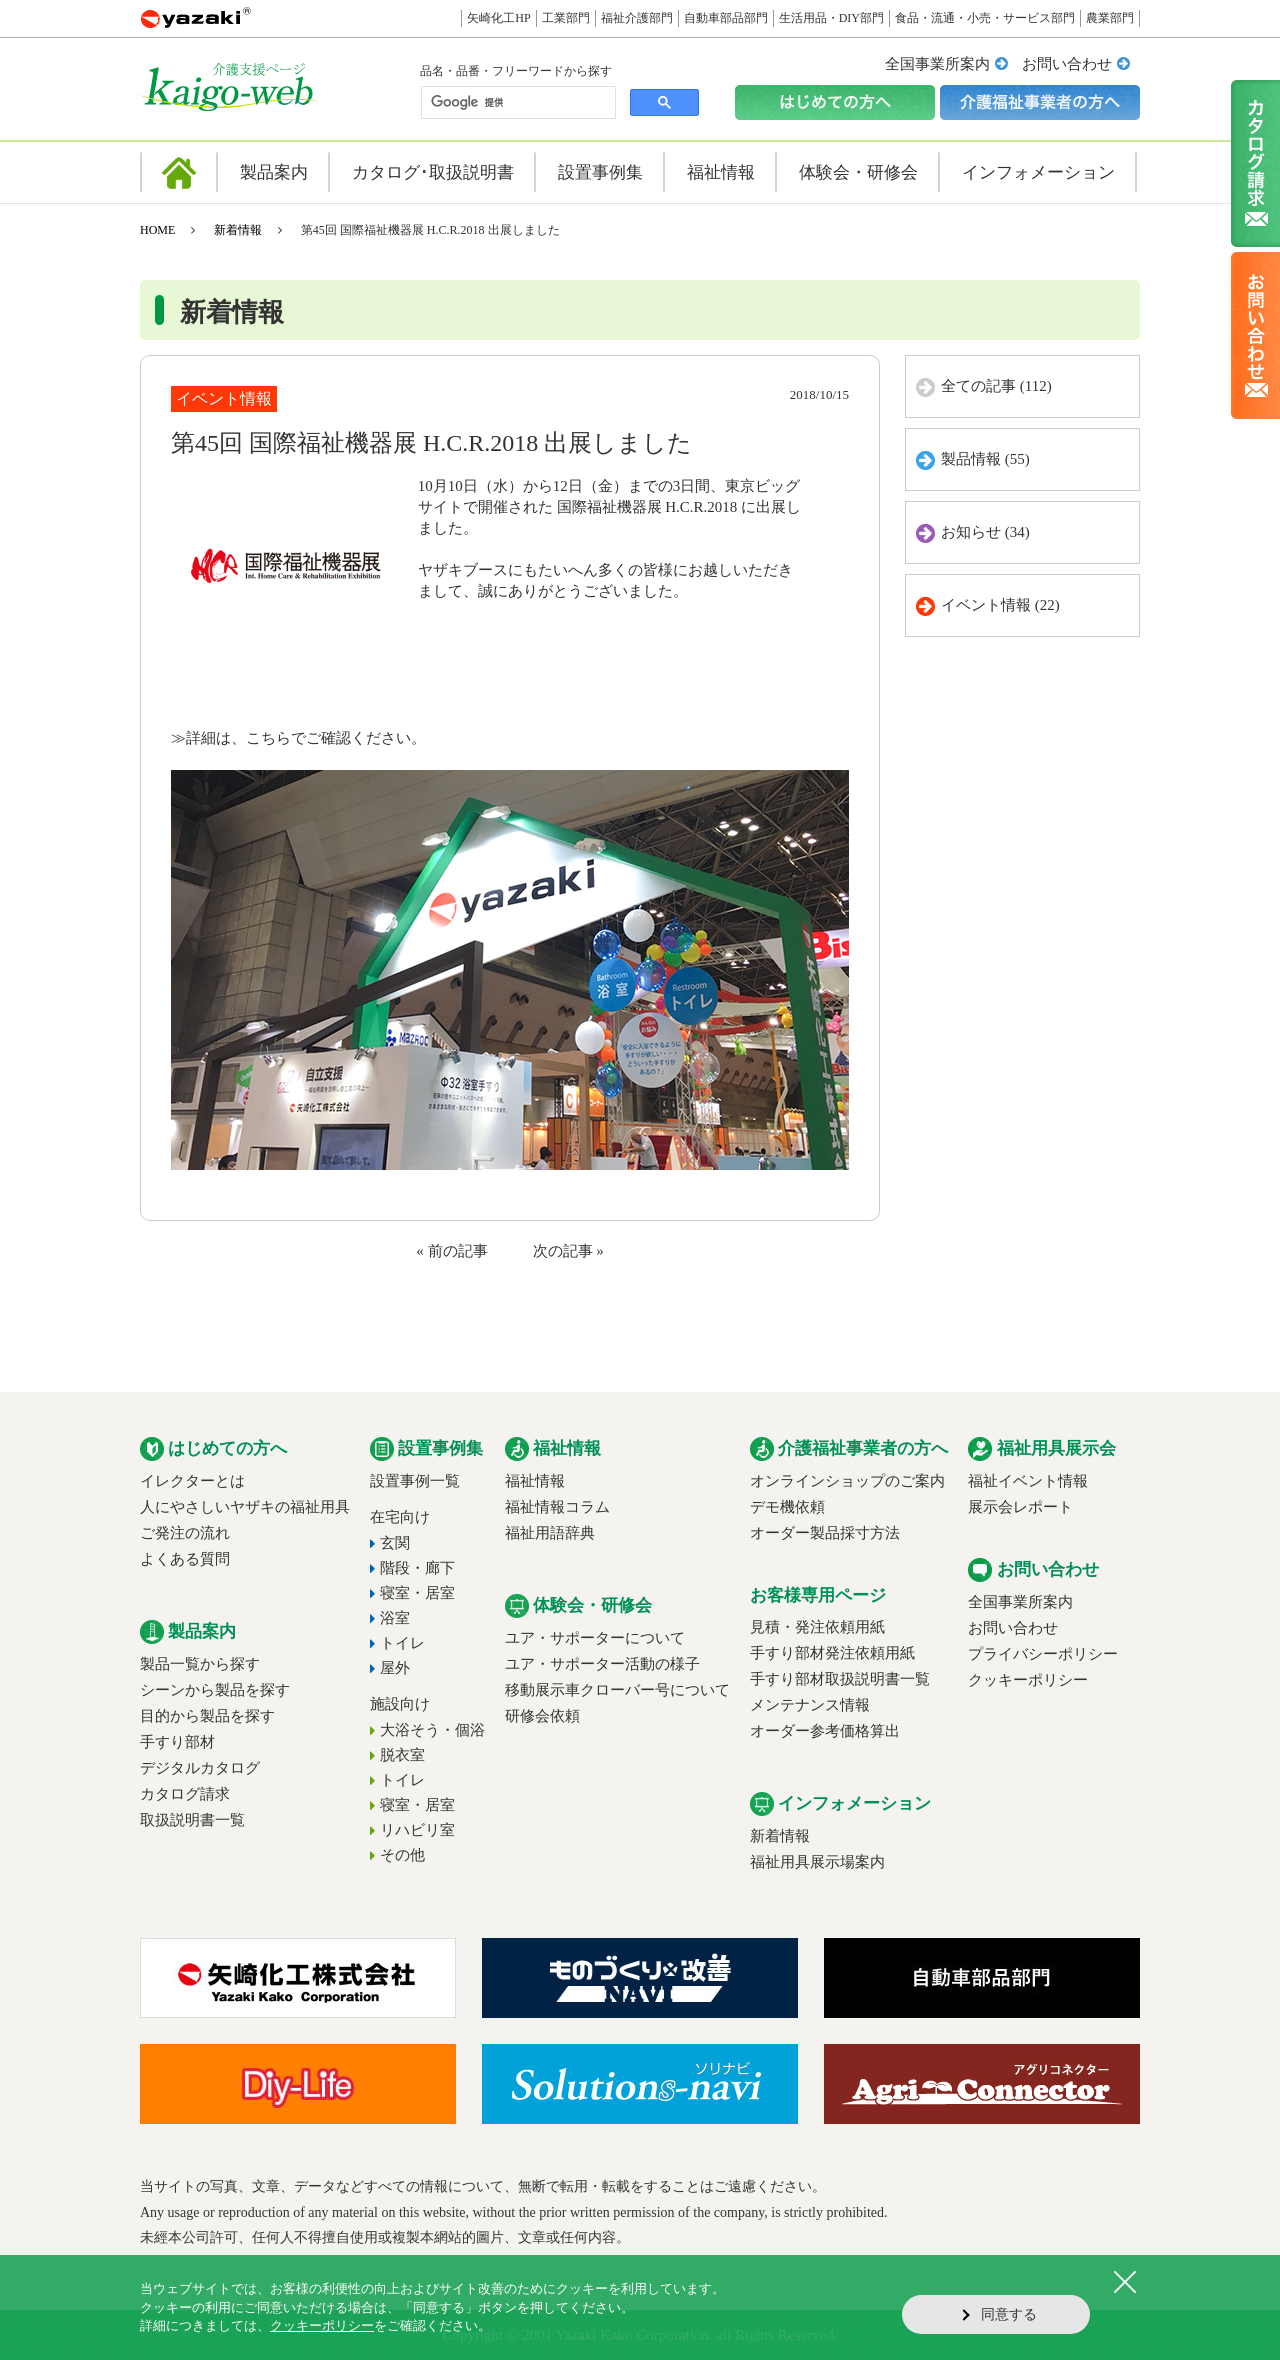 This screenshot has width=1280, height=2360. What do you see at coordinates (566, 18) in the screenshot?
I see `工業部門` at bounding box center [566, 18].